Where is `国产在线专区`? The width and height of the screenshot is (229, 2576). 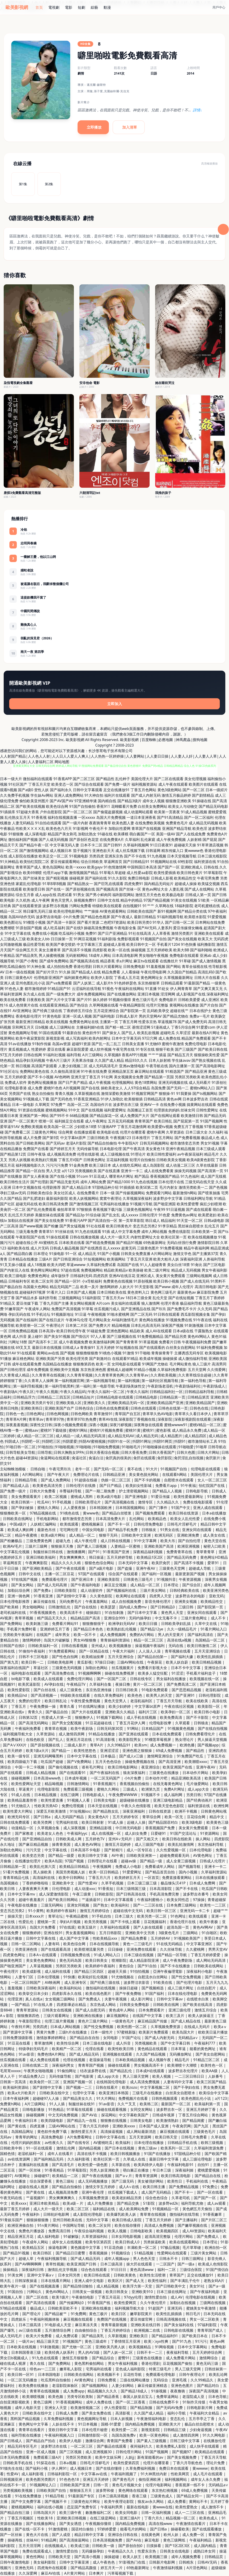
国产在线专区 is located at coordinates (78, 2142).